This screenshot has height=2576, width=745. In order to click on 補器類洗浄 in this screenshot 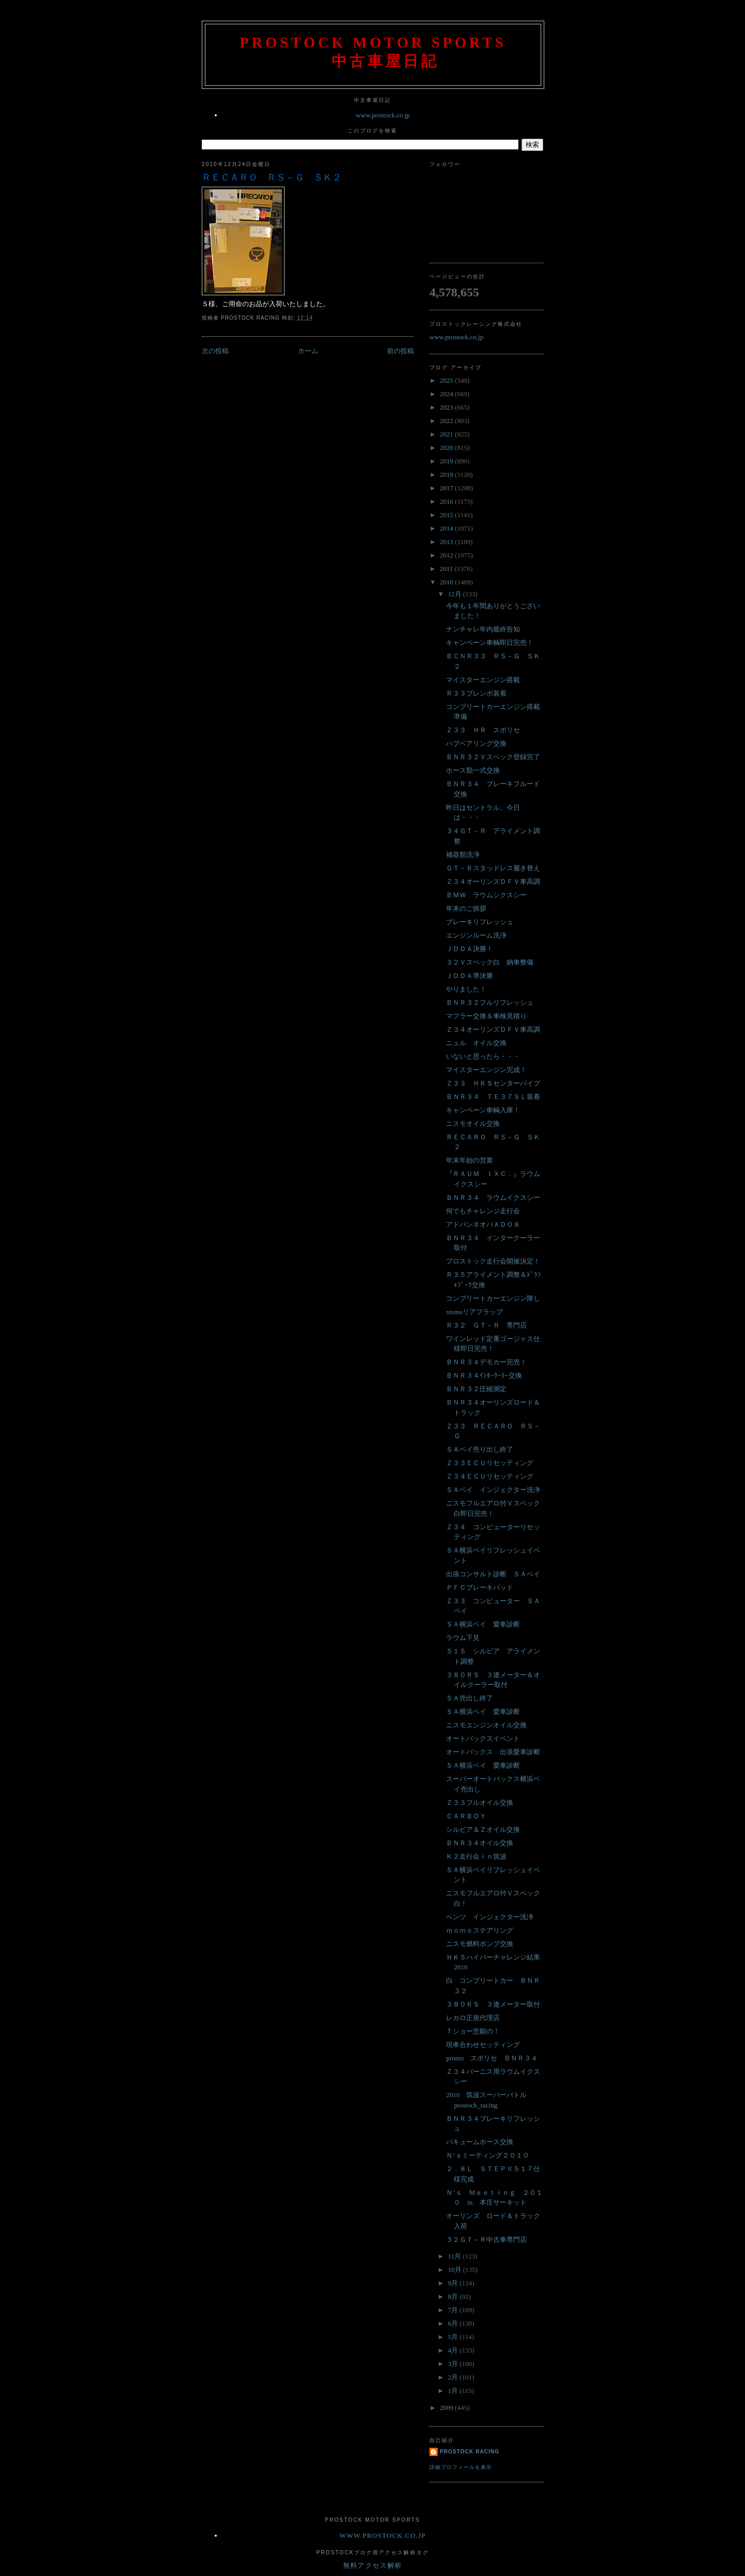, I will do `click(463, 854)`.